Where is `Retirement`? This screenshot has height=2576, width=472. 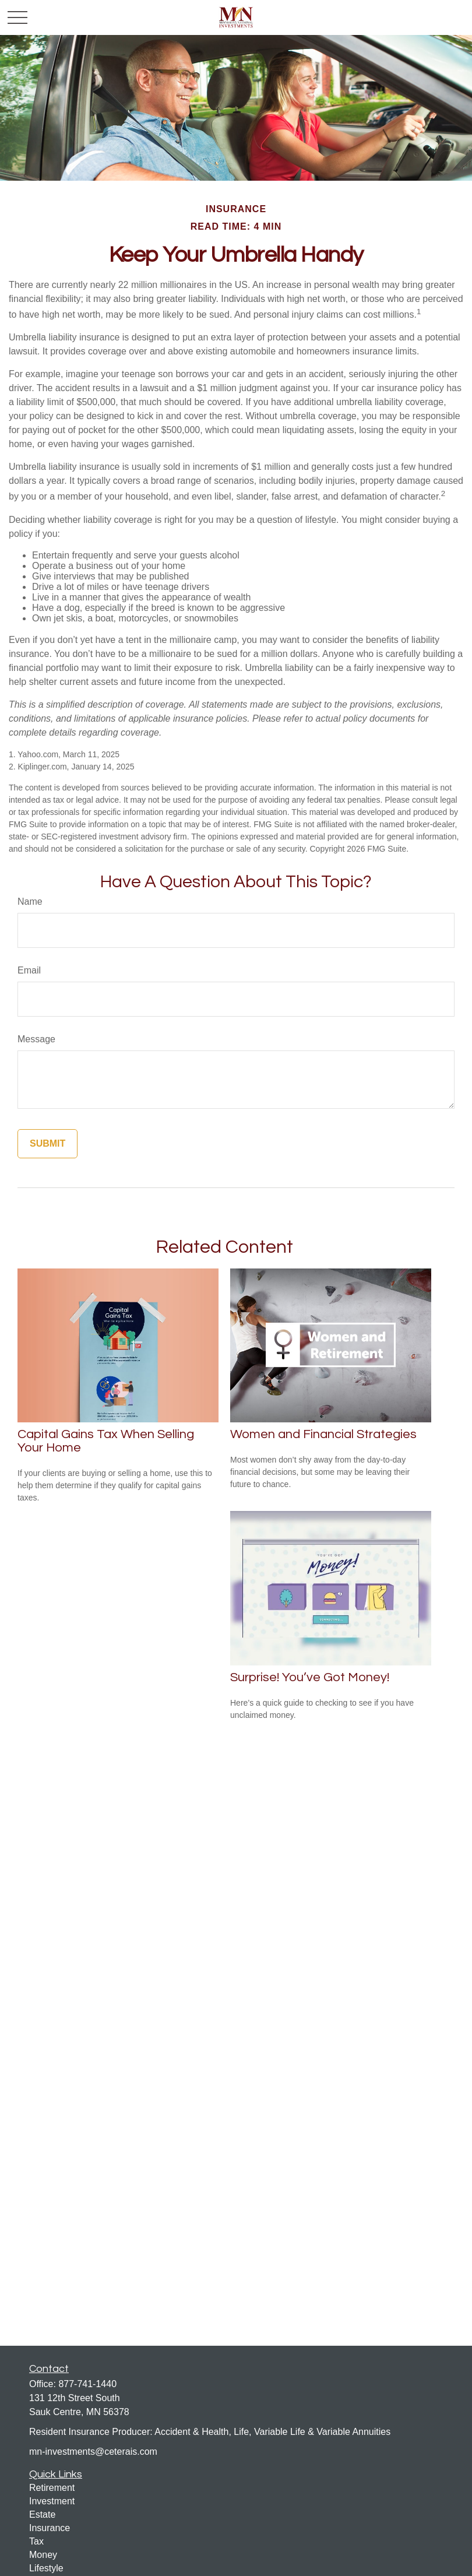
Retirement is located at coordinates (52, 2488).